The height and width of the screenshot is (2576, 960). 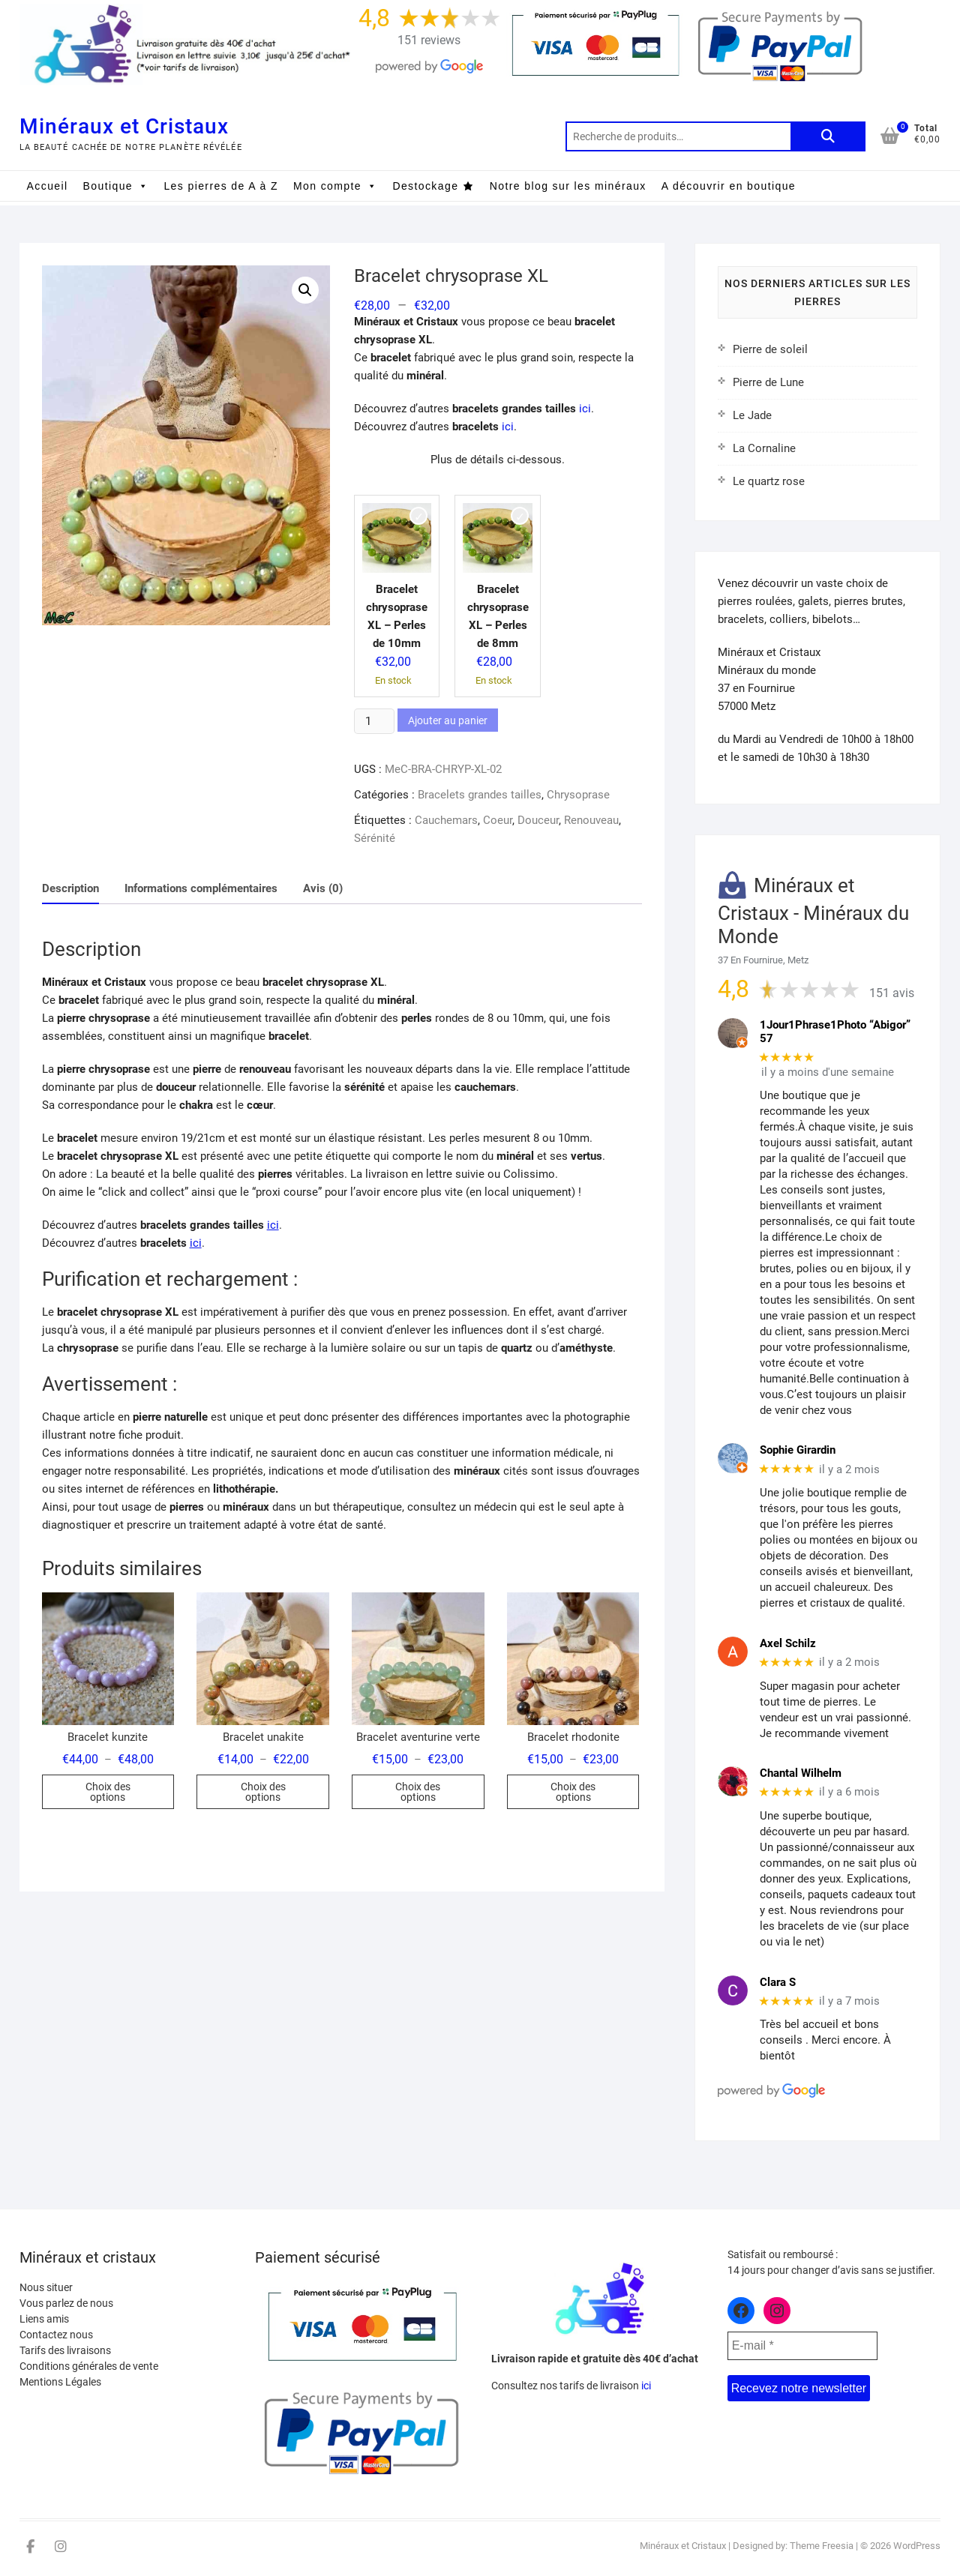 What do you see at coordinates (374, 721) in the screenshot?
I see `[Quantité de produits]` at bounding box center [374, 721].